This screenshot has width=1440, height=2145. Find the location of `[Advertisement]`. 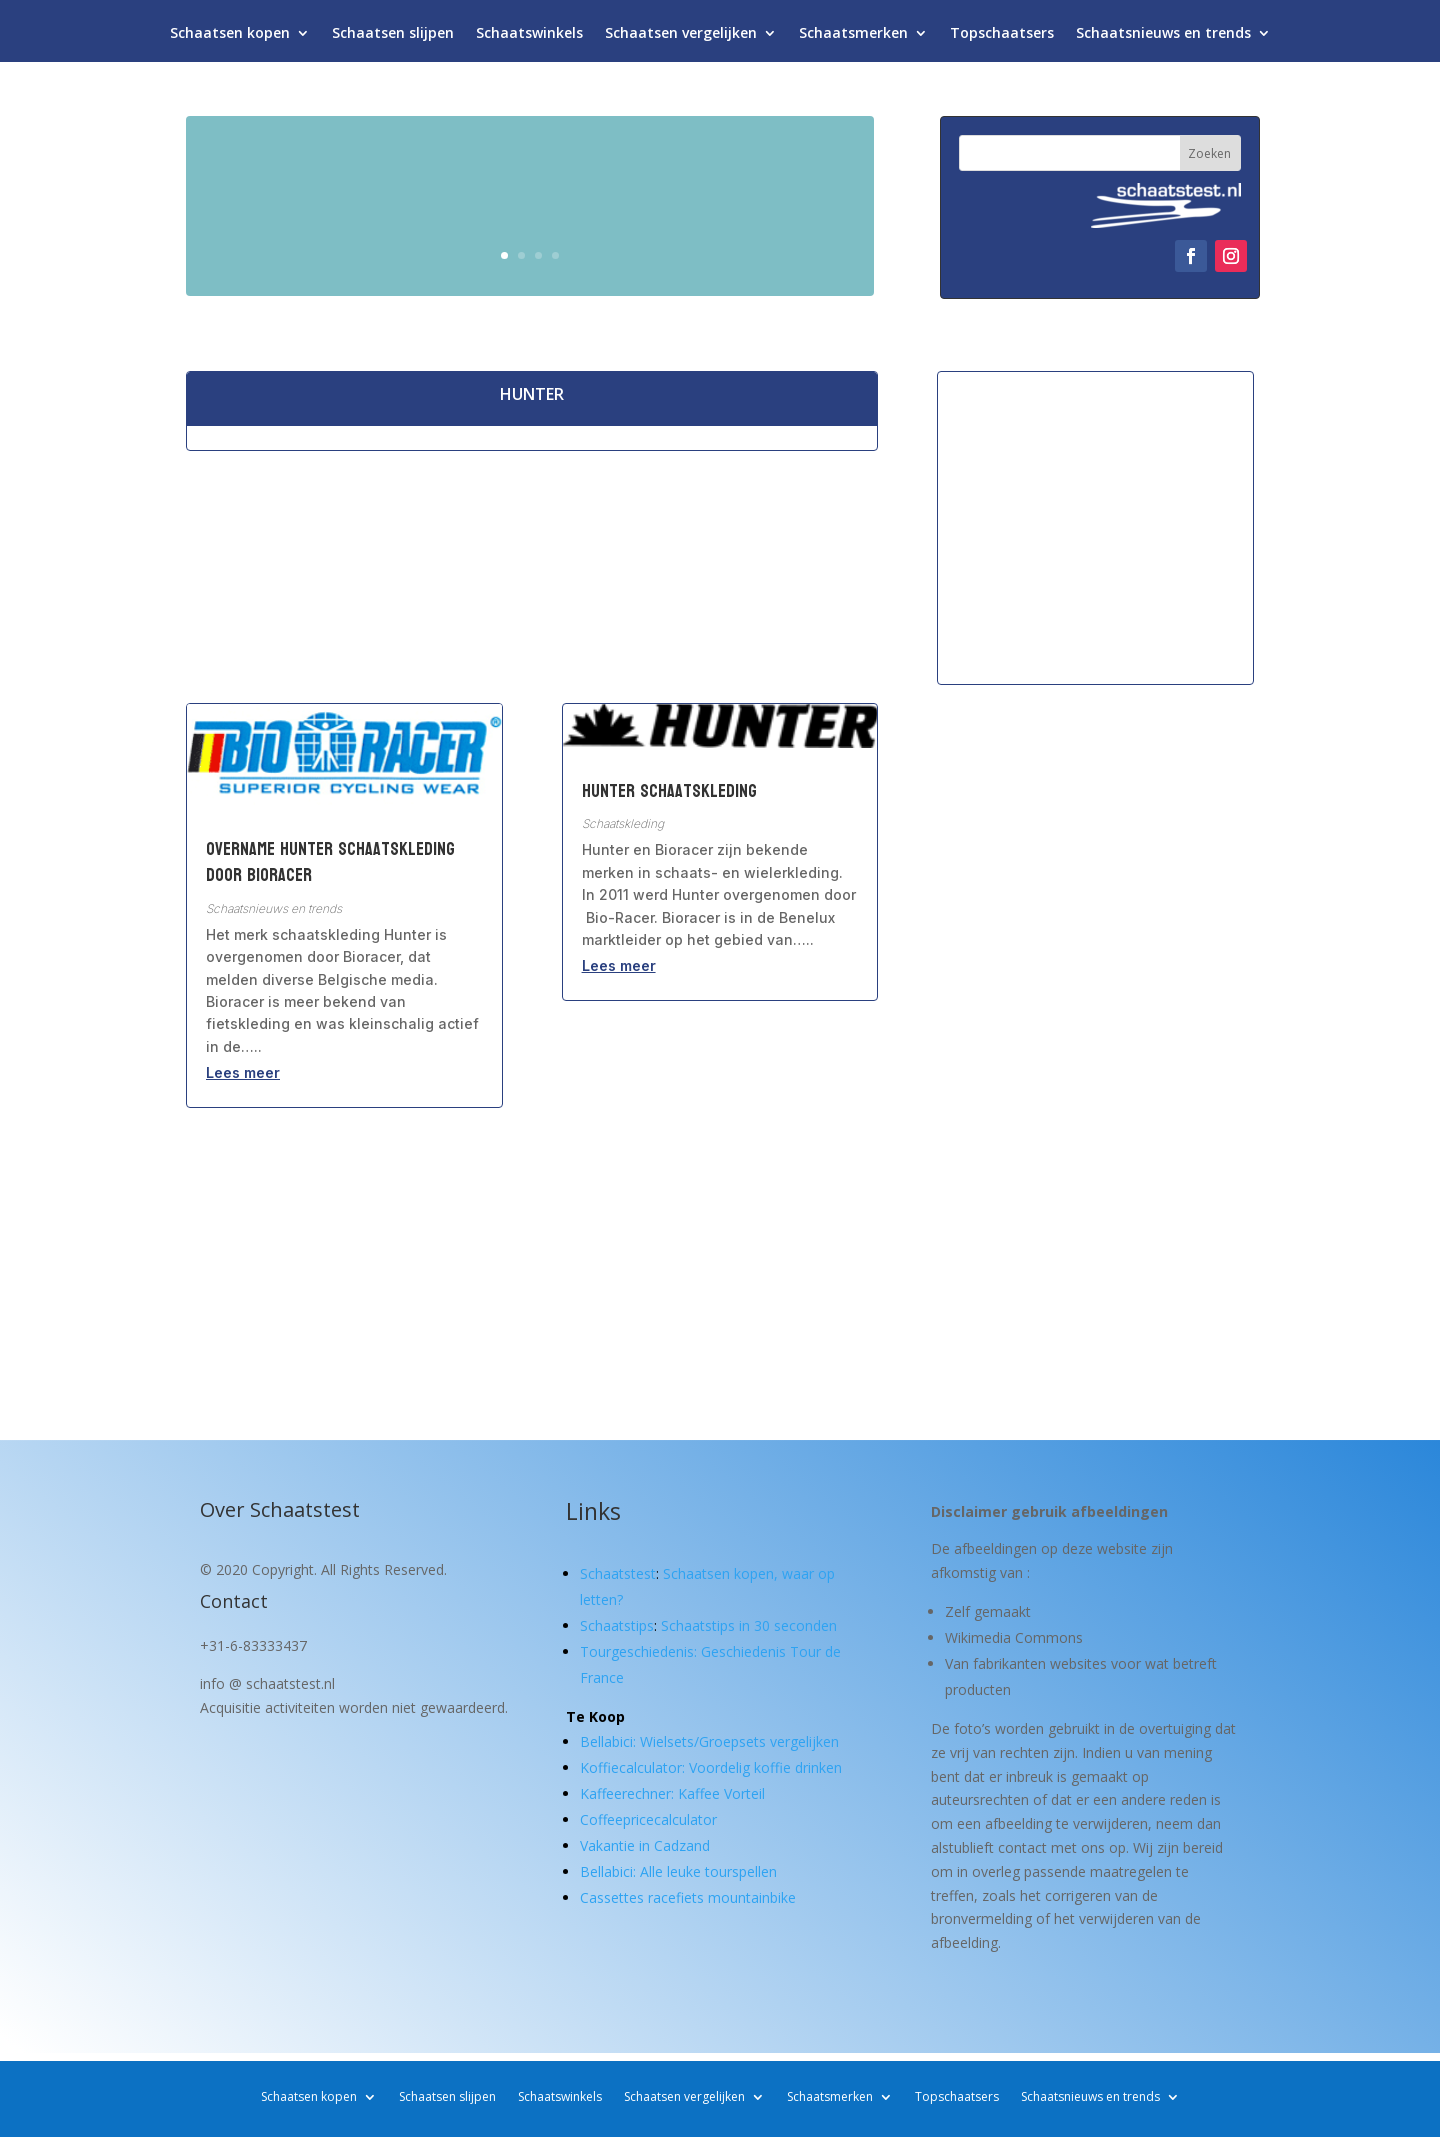

[Advertisement] is located at coordinates (1096, 527).